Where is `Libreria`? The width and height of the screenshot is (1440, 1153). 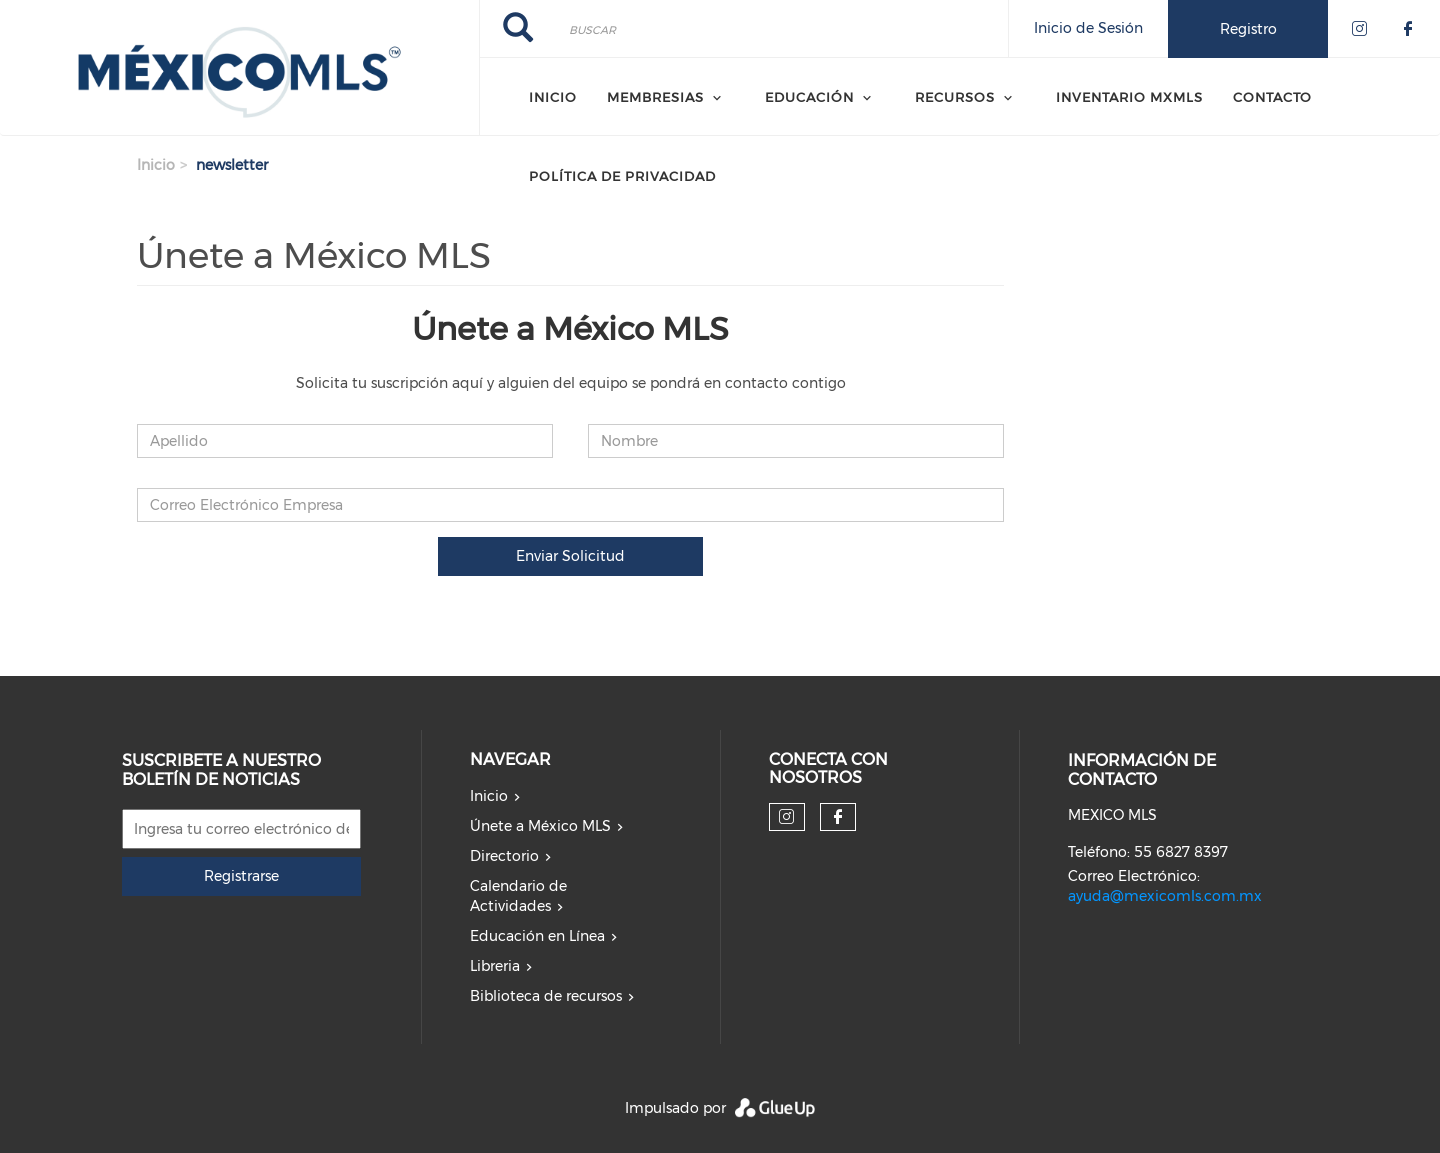 Libreria is located at coordinates (495, 966).